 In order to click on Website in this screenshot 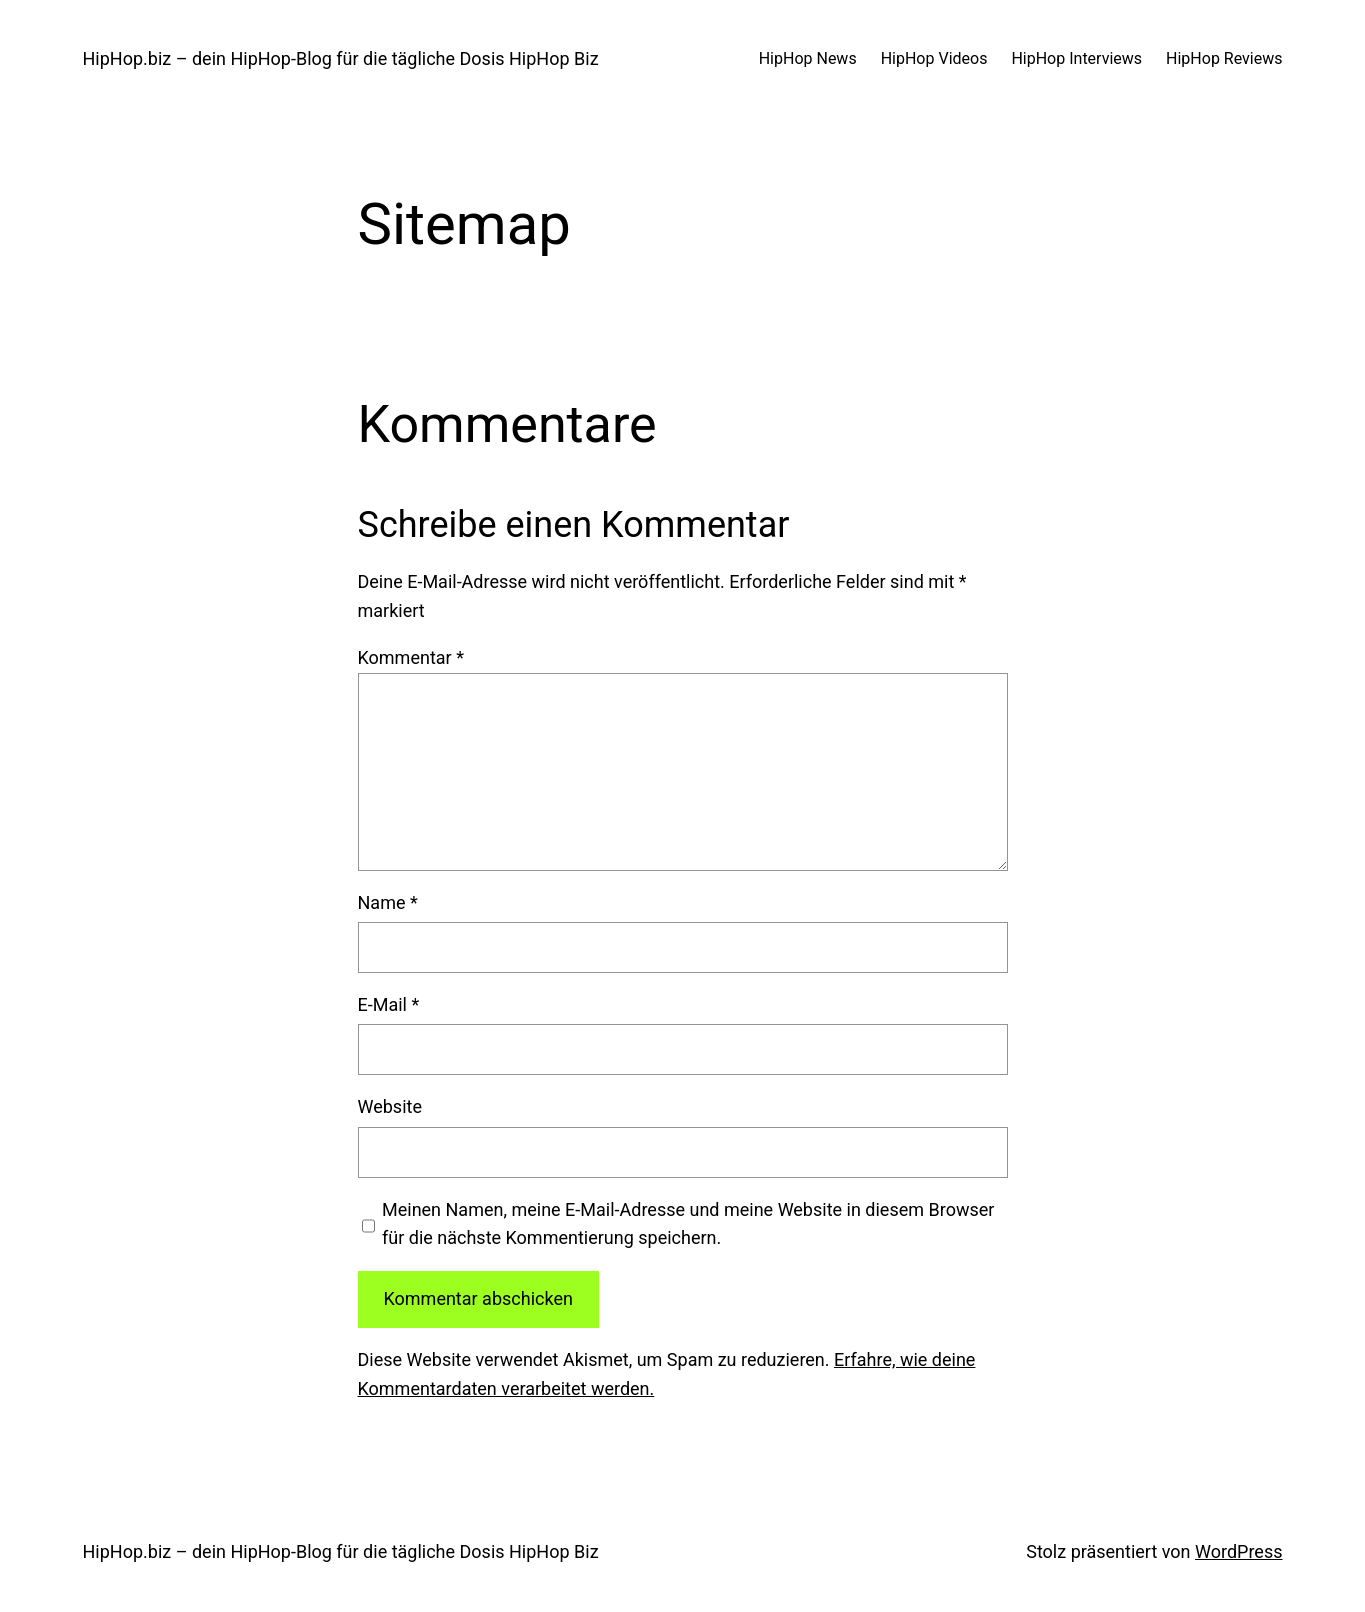, I will do `click(390, 1106)`.